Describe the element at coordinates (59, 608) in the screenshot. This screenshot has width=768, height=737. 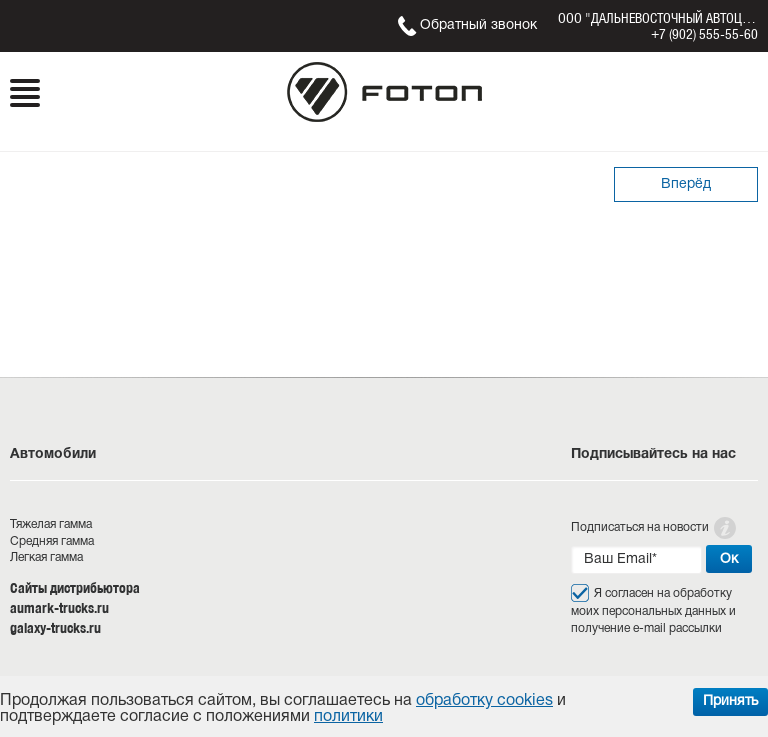
I see `aumark-trucks.ru` at that location.